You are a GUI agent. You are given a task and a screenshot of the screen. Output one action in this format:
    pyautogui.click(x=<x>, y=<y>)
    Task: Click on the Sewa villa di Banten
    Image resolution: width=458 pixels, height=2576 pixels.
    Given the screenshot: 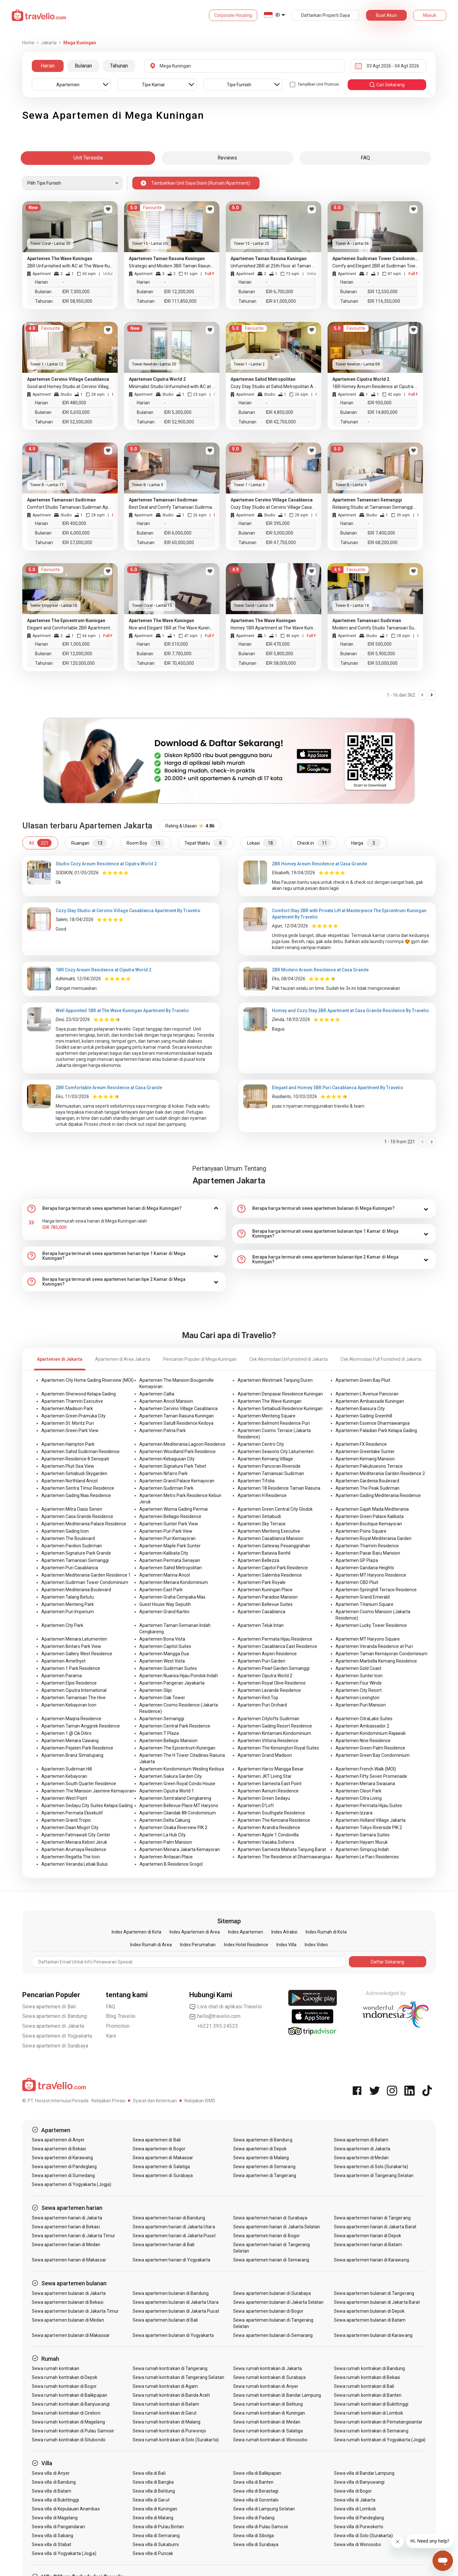 What is the action you would take?
    pyautogui.click(x=253, y=2482)
    